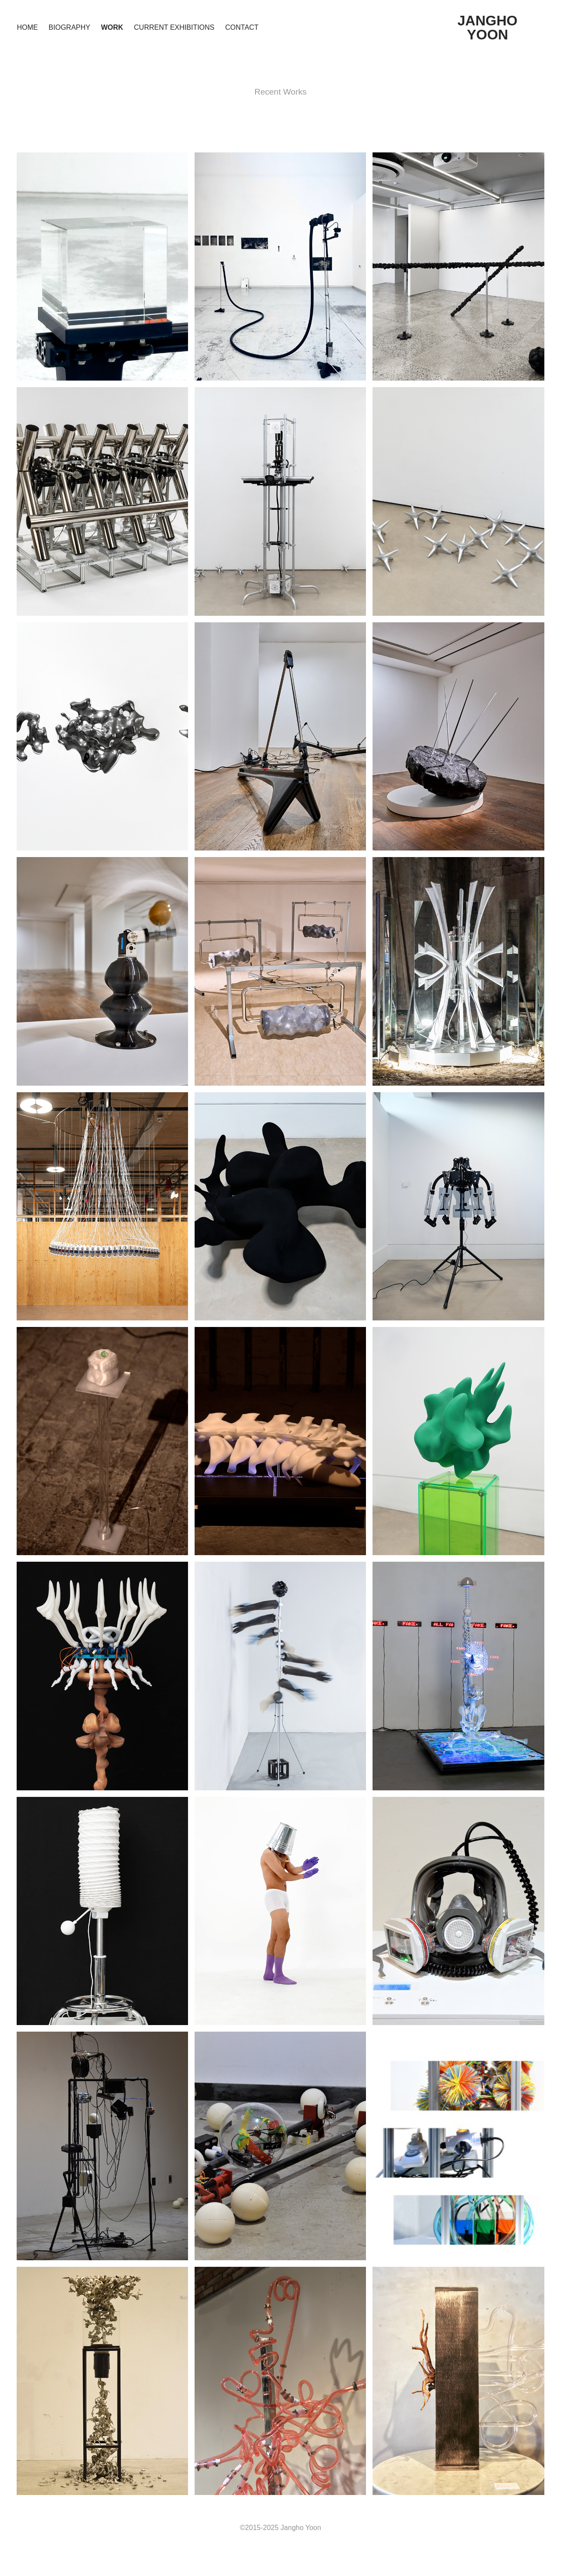 The width and height of the screenshot is (561, 2576). Describe the element at coordinates (242, 27) in the screenshot. I see `Contact` at that location.